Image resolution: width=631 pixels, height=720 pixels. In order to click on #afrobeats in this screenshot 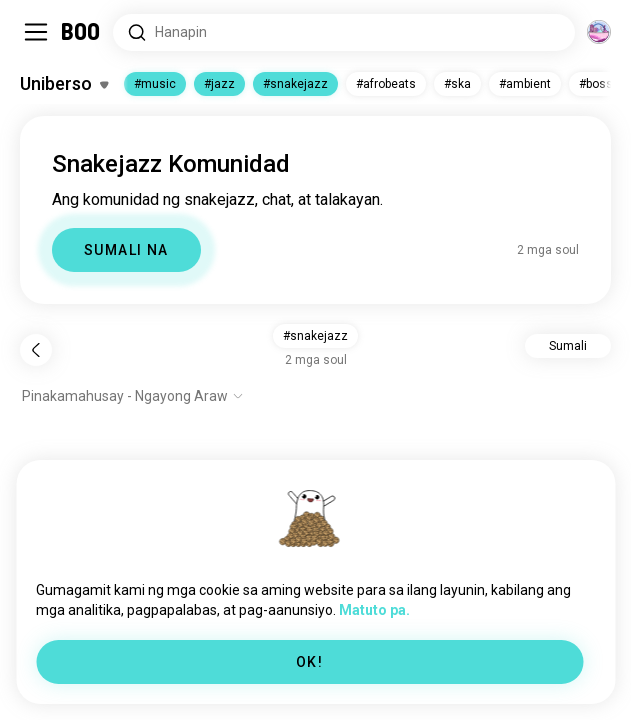, I will do `click(386, 84)`.